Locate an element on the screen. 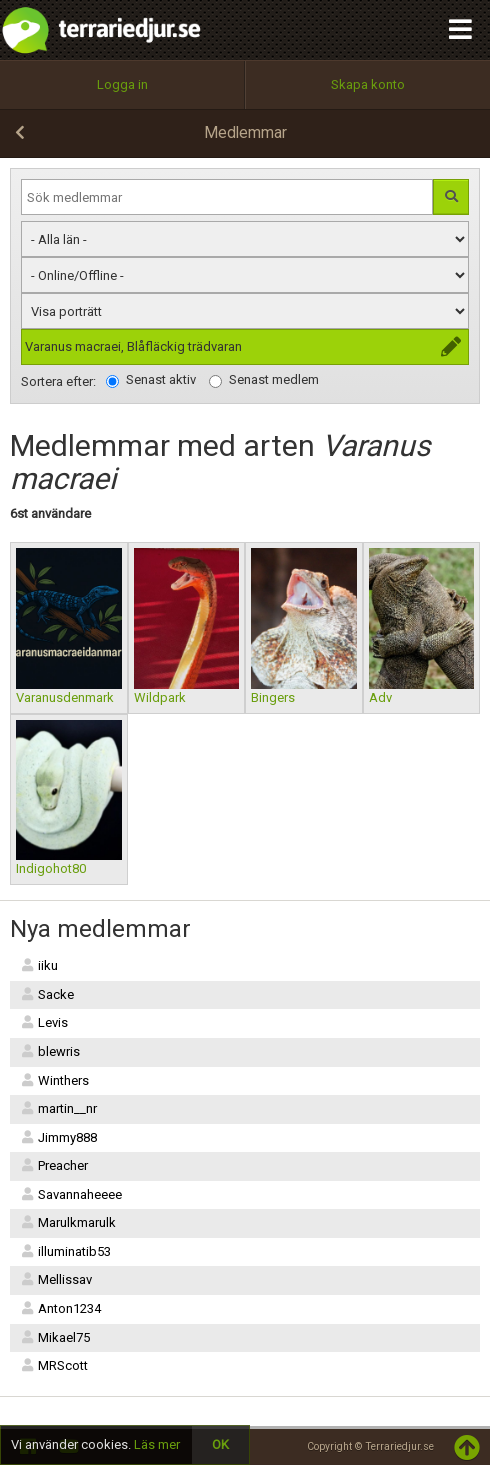 The height and width of the screenshot is (1465, 490). Läs mer is located at coordinates (157, 1444).